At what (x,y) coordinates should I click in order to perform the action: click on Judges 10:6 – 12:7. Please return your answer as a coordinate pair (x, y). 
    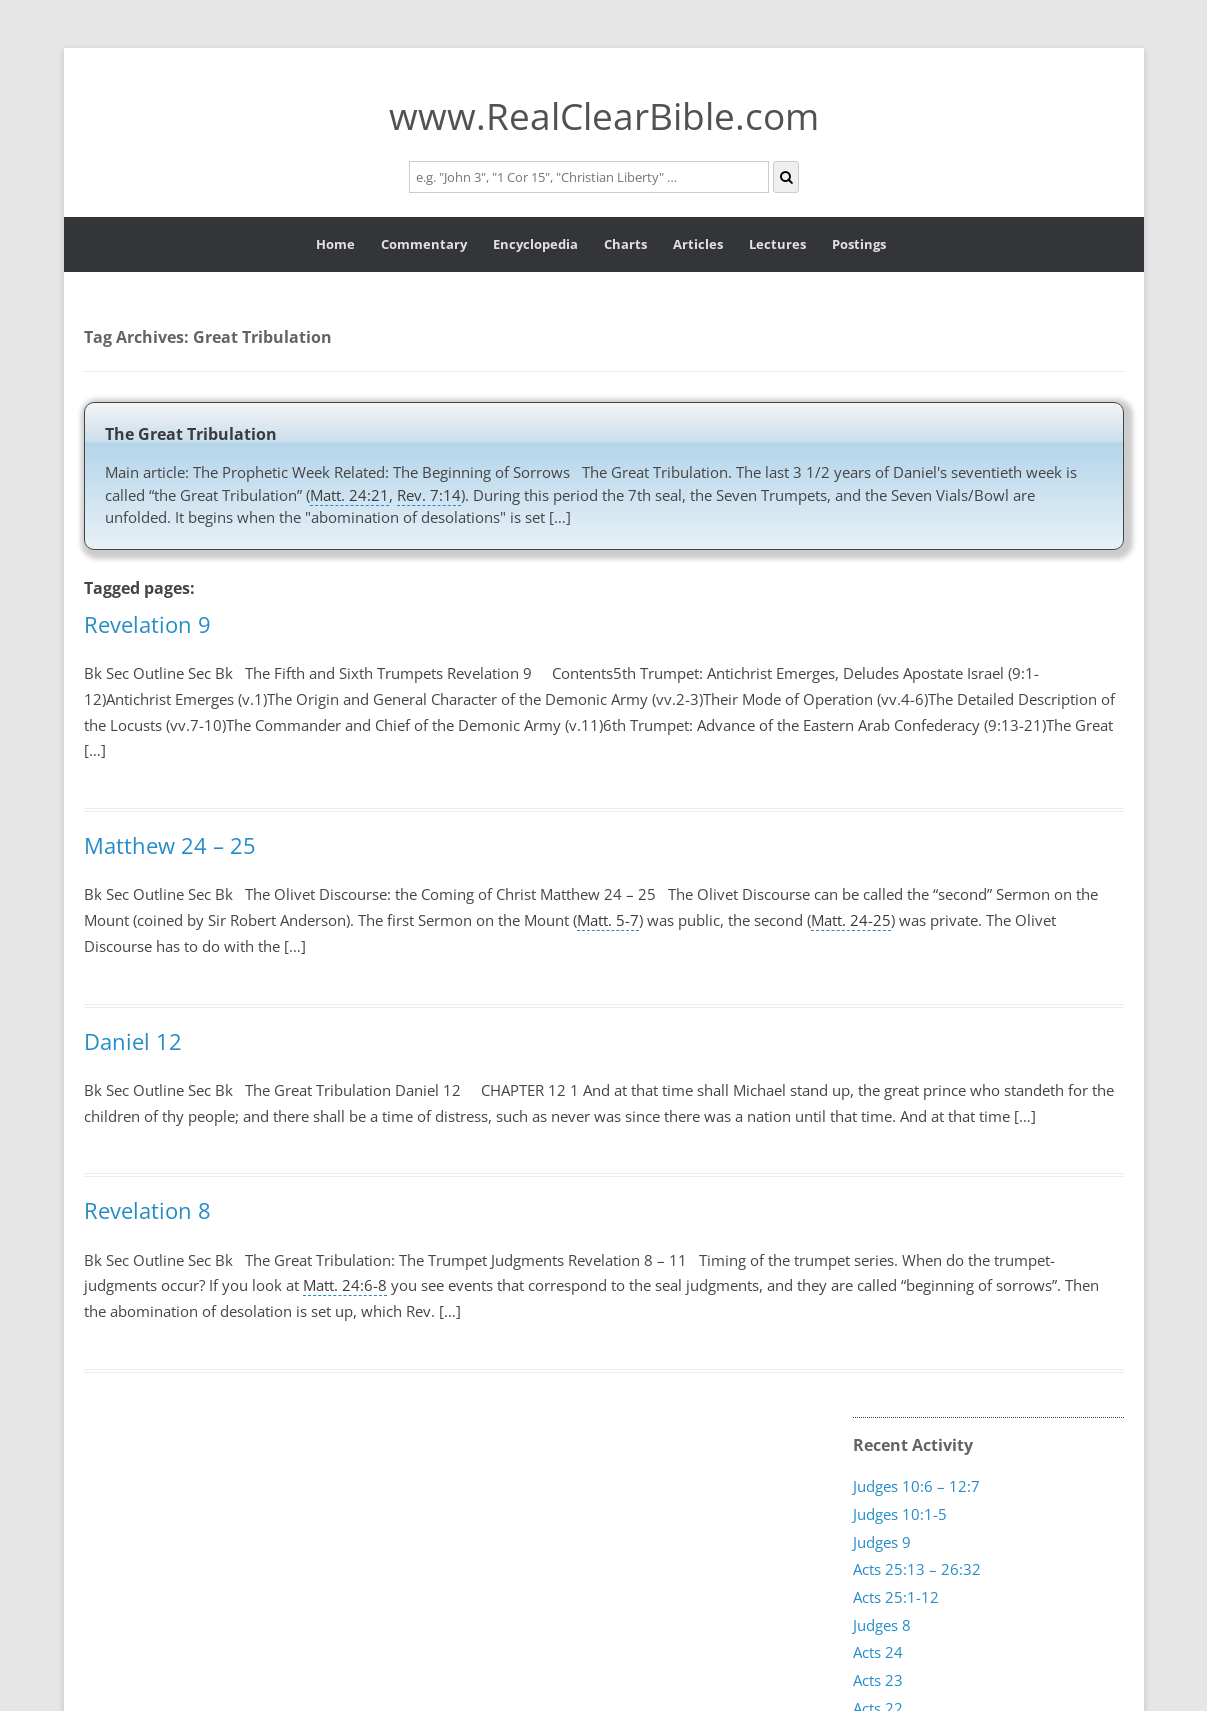
    Looking at the image, I should click on (916, 1486).